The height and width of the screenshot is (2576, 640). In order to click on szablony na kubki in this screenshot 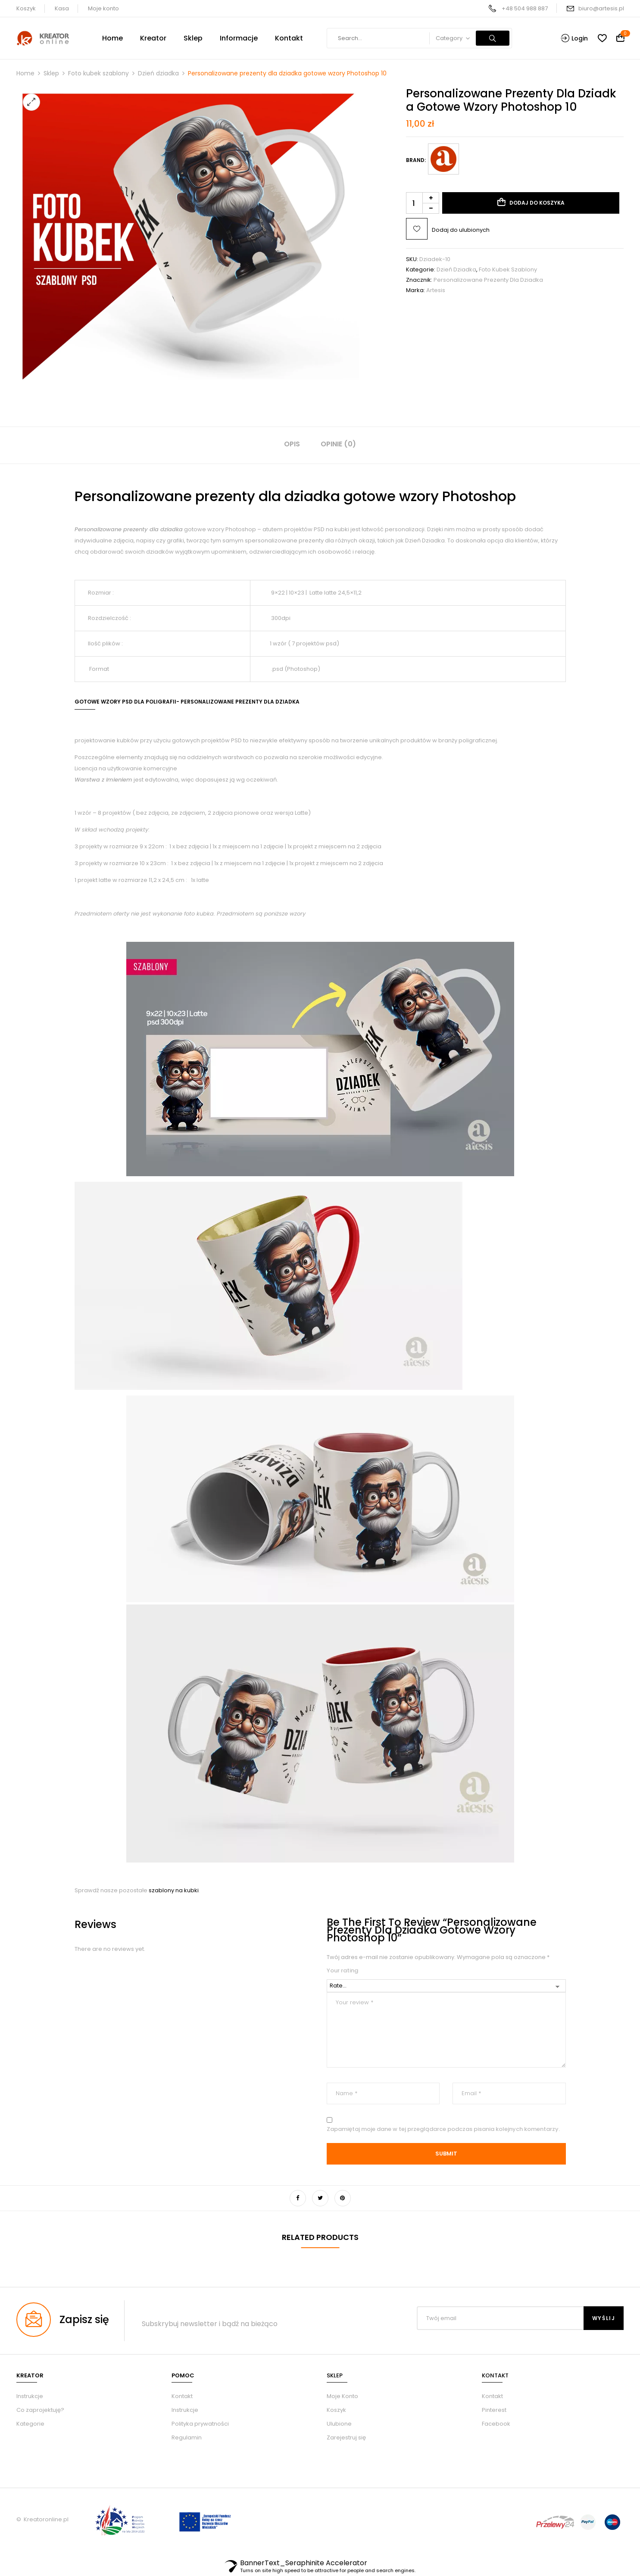, I will do `click(174, 1890)`.